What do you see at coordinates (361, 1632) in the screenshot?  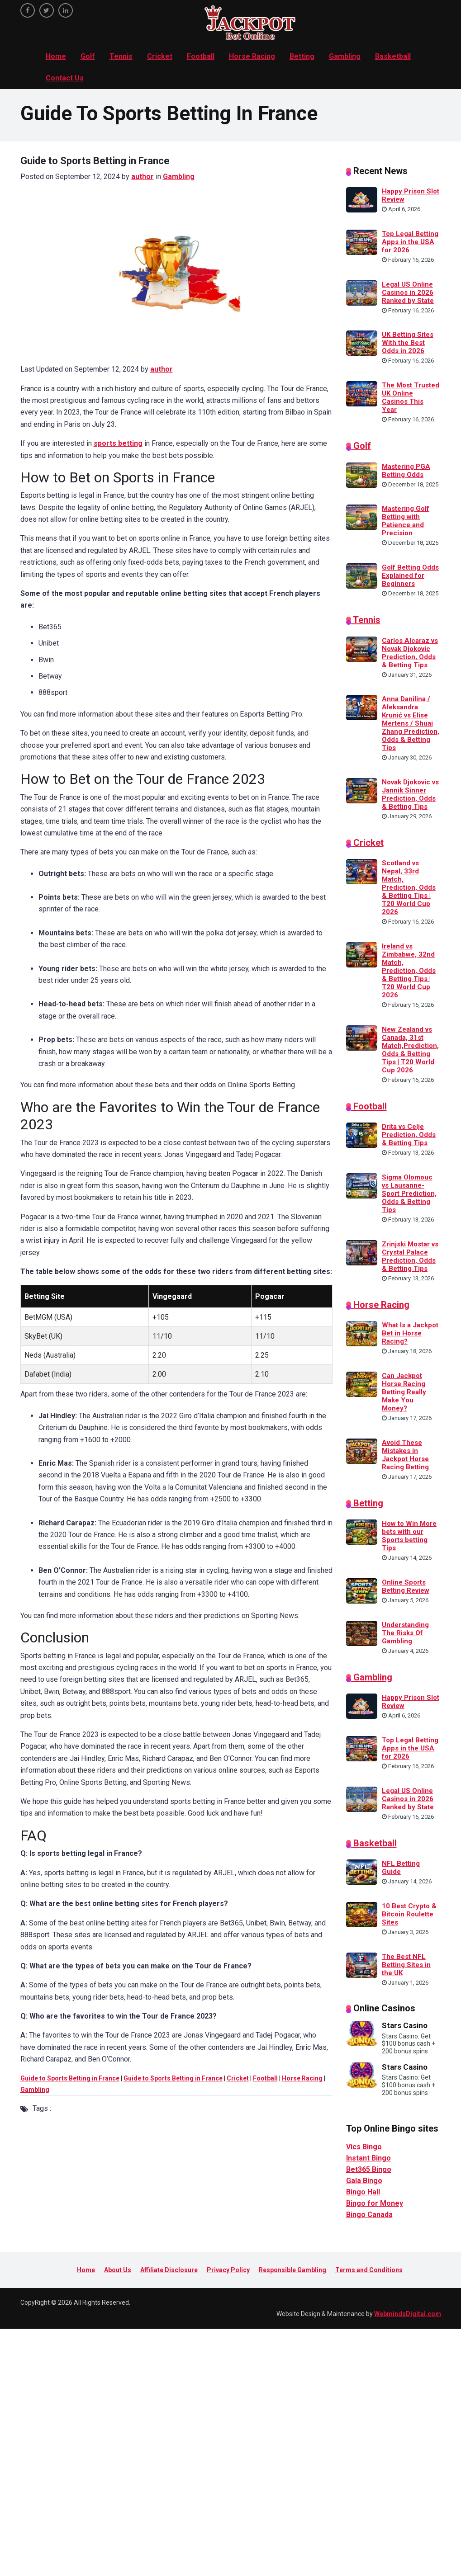 I see `[Understanding The Risks Of Gambling]` at bounding box center [361, 1632].